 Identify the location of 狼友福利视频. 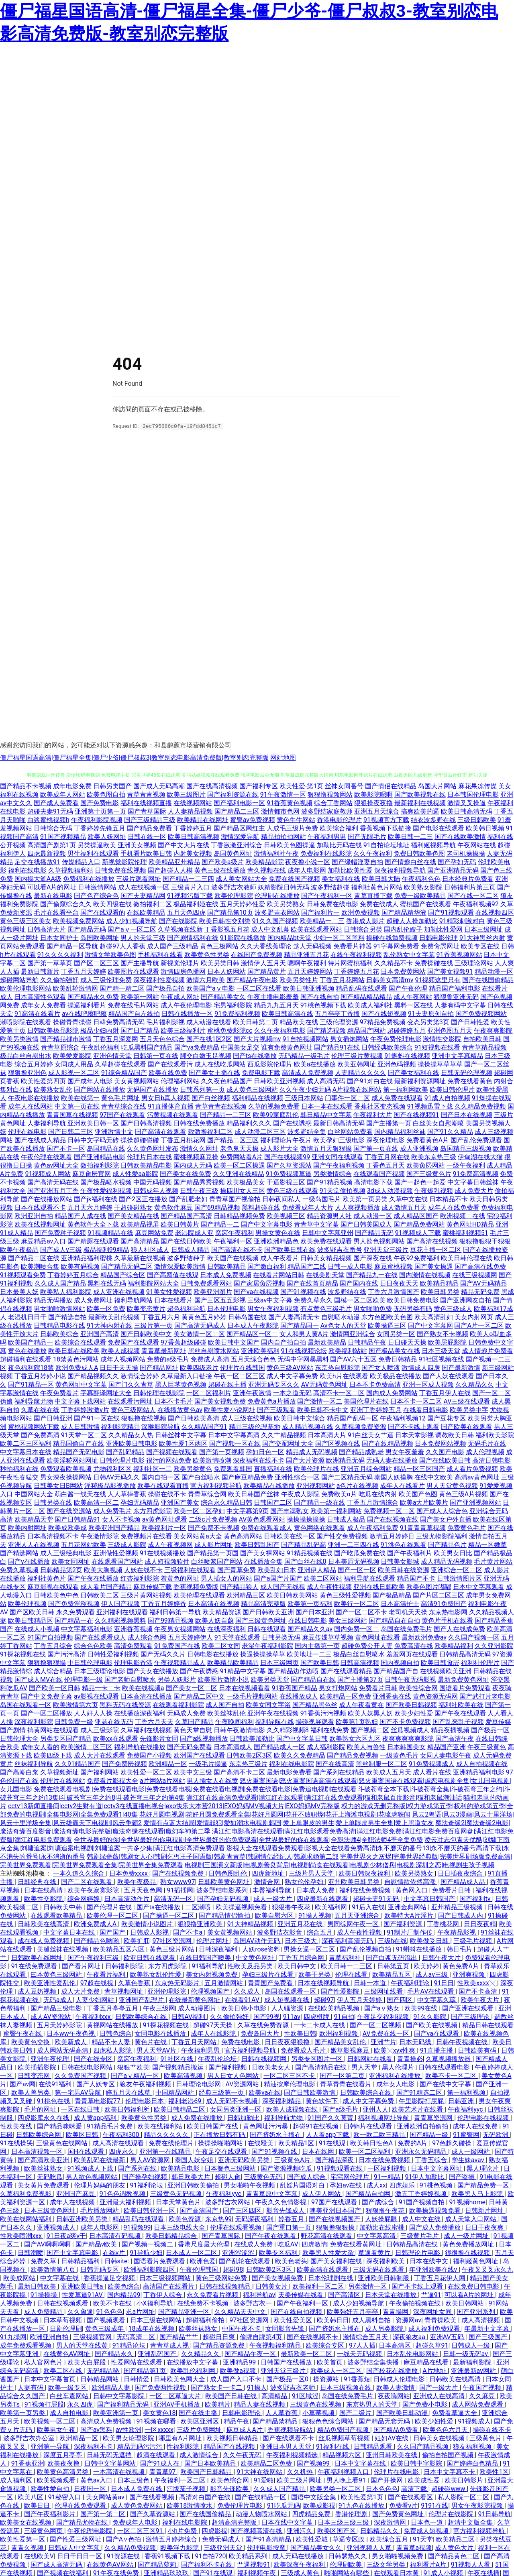
(473, 2446).